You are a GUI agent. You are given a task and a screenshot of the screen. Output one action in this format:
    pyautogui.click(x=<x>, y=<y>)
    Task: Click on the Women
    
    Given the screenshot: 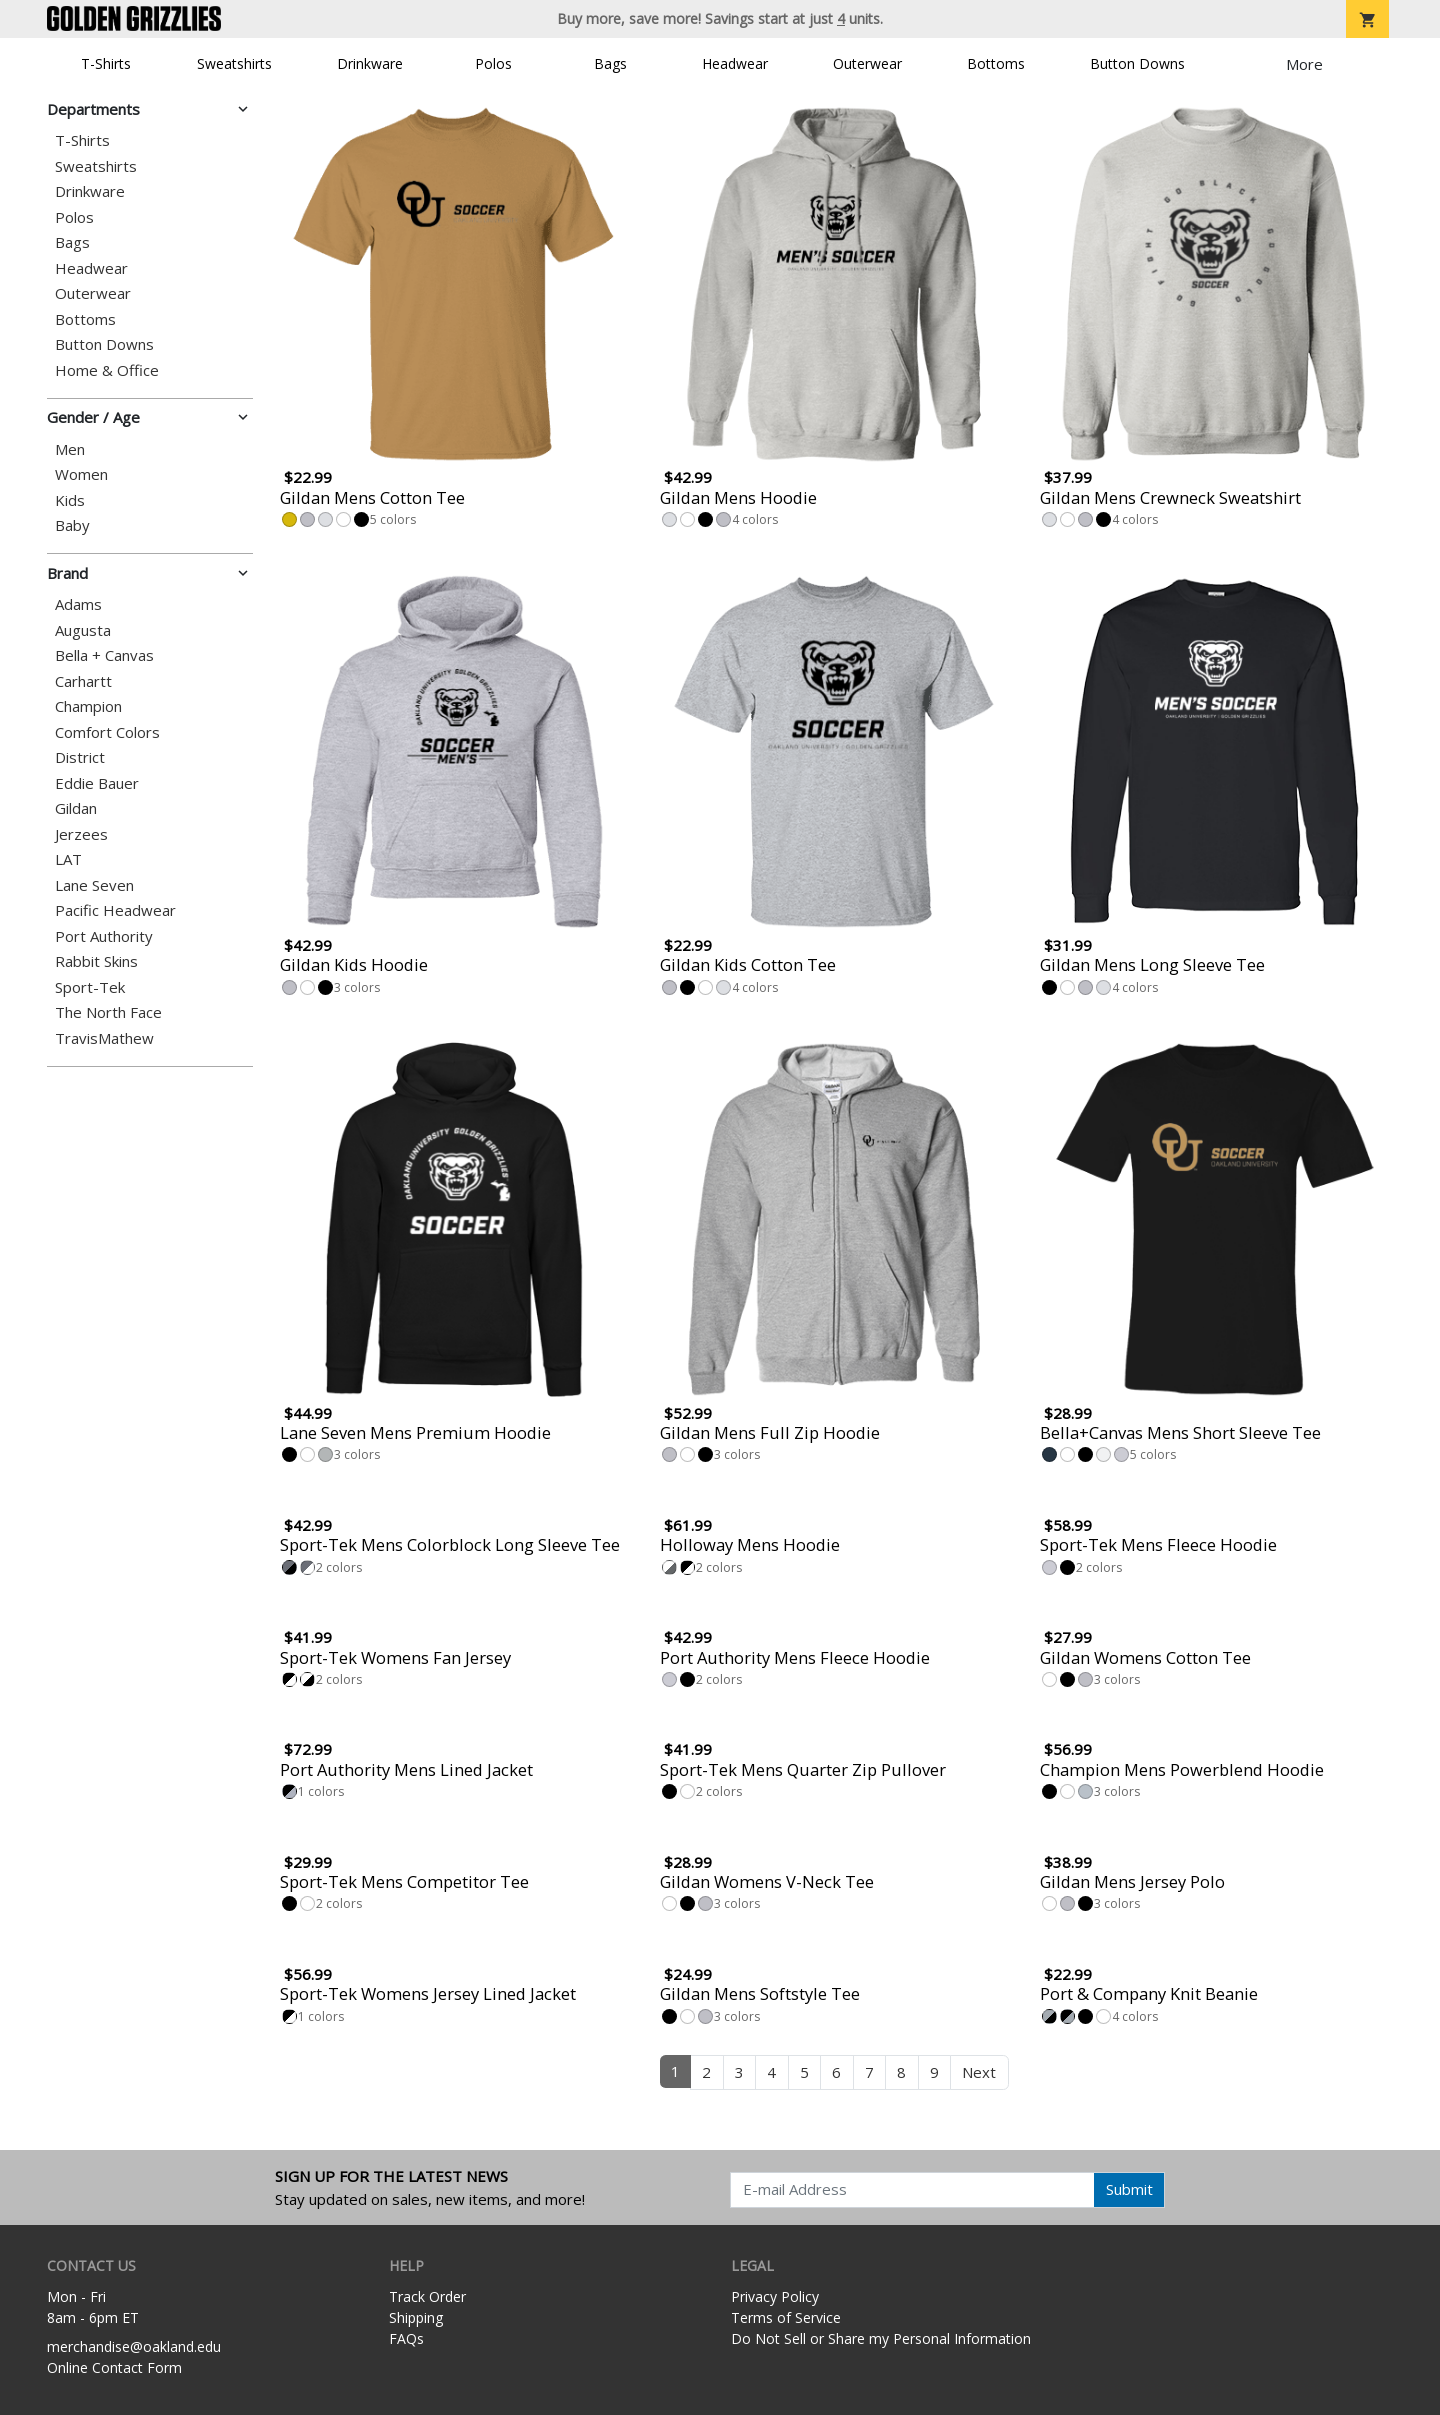 What is the action you would take?
    pyautogui.click(x=81, y=474)
    